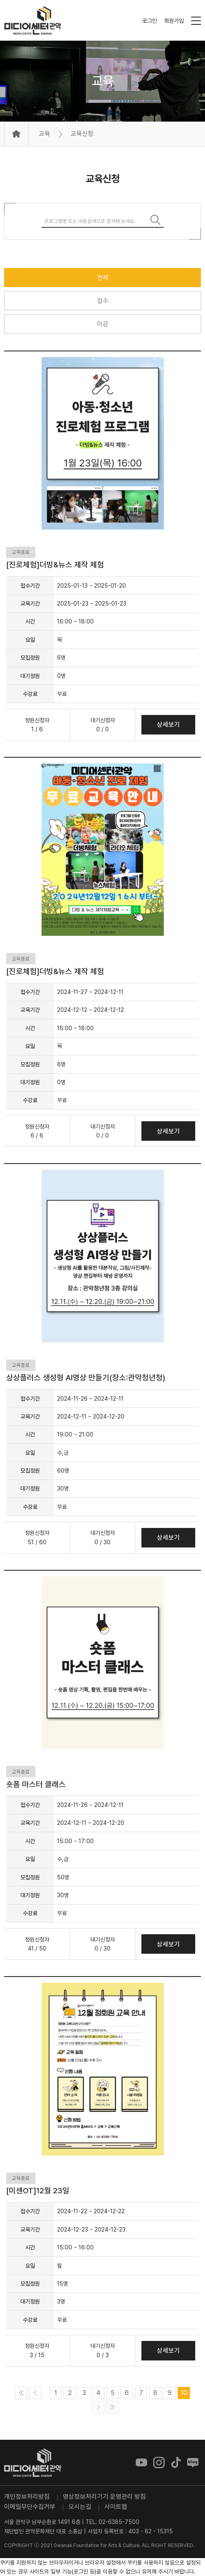 The width and height of the screenshot is (205, 2576). I want to click on [미센OT]12월 23일, so click(37, 2190).